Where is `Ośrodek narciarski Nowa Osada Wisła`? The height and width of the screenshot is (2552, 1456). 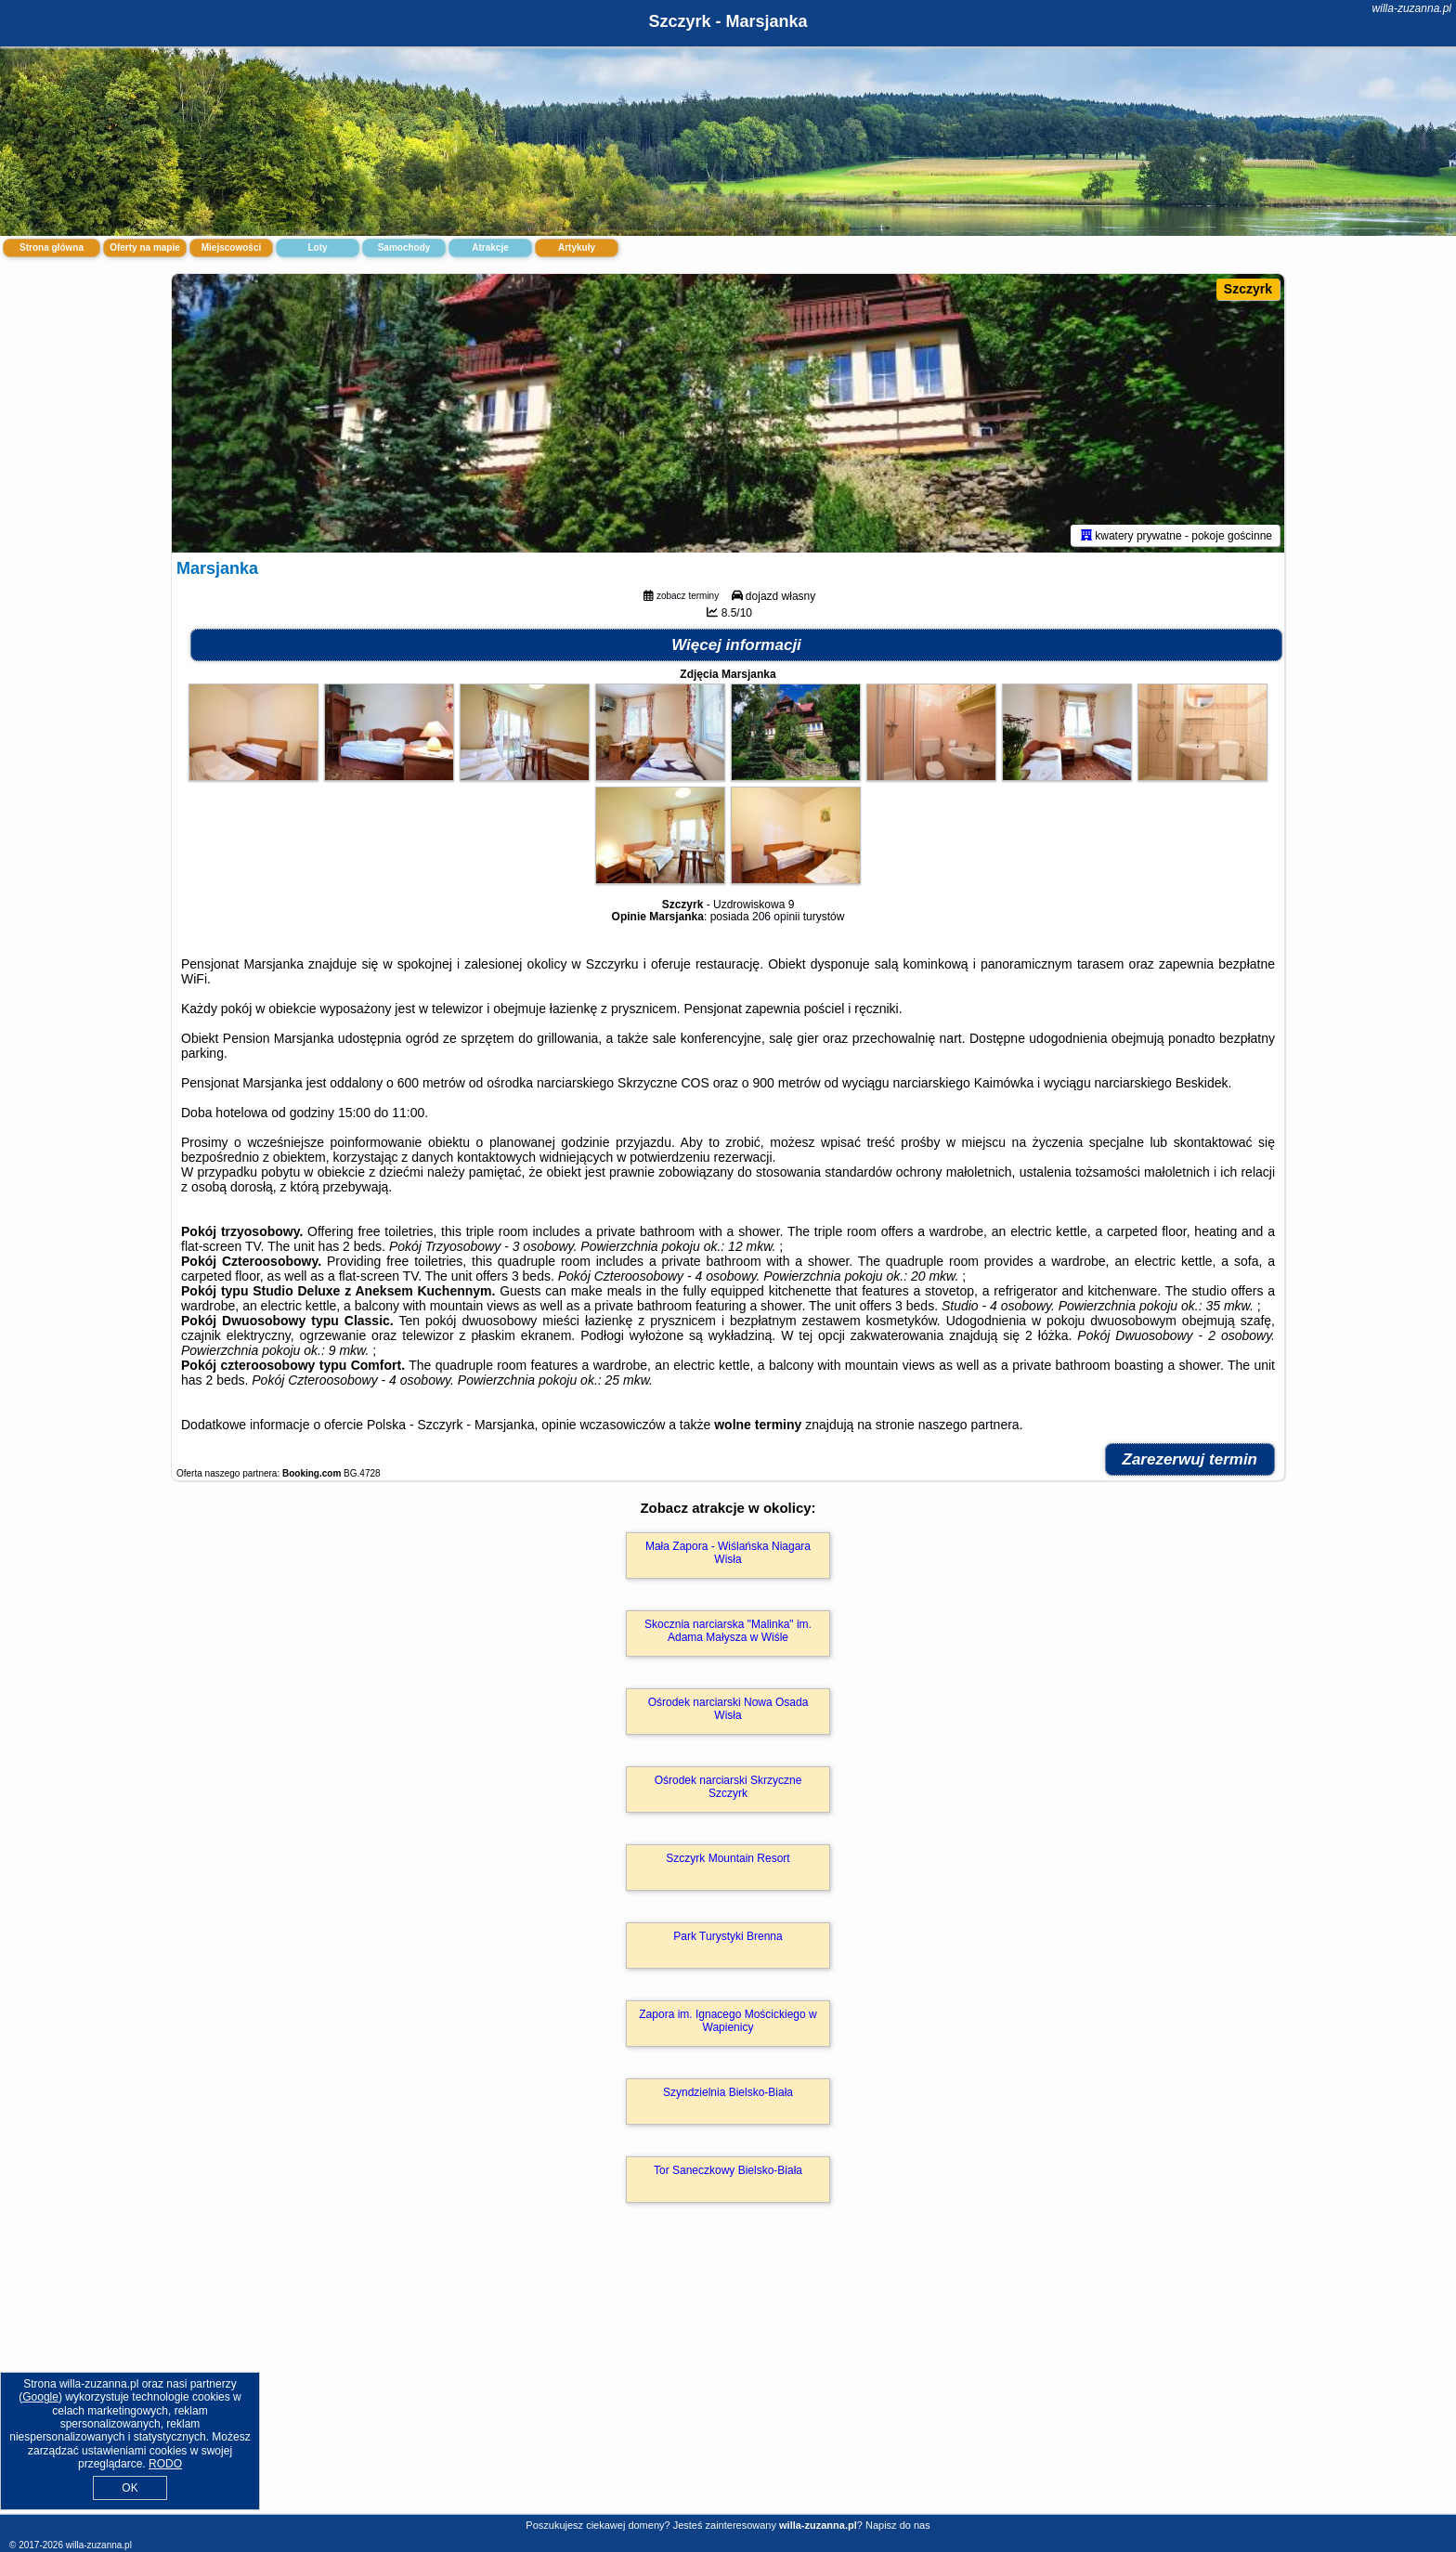 Ośrodek narciarski Nowa Osada Wisła is located at coordinates (728, 1709).